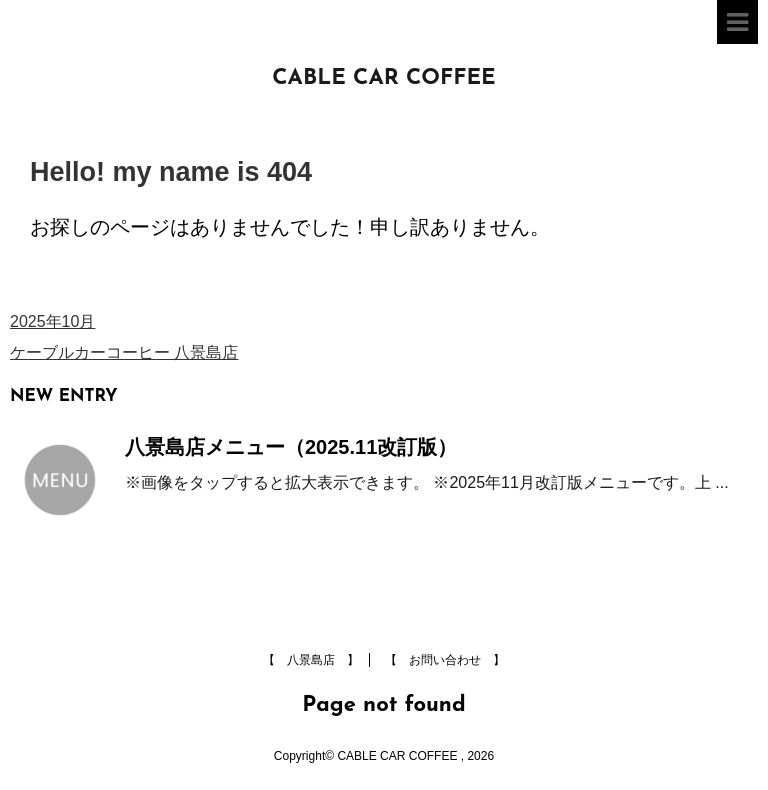 Image resolution: width=768 pixels, height=790 pixels. I want to click on ケーブルカーコーヒー 八景島店, so click(124, 352).